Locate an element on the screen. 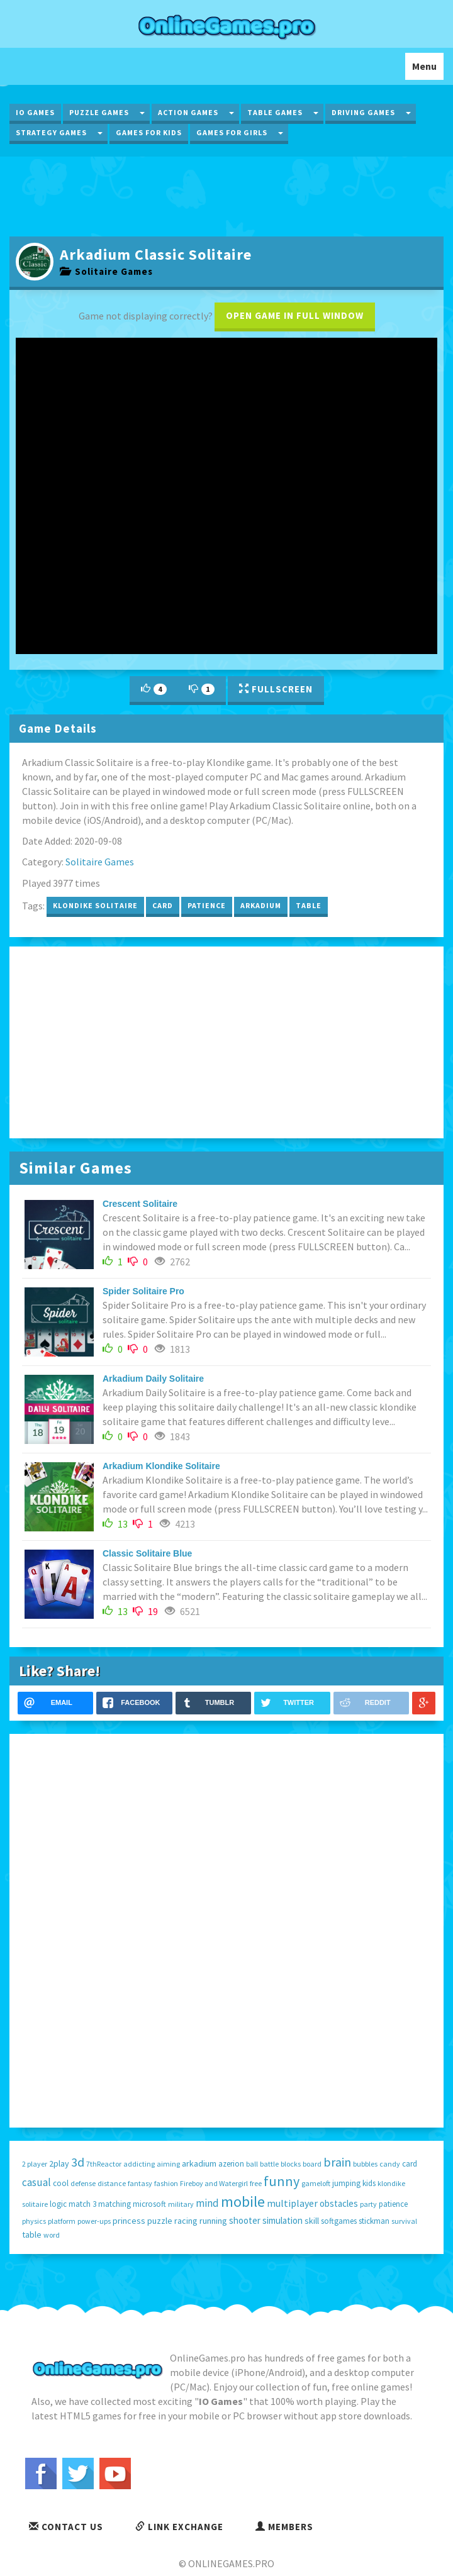 The width and height of the screenshot is (453, 2576). cool is located at coordinates (61, 2183).